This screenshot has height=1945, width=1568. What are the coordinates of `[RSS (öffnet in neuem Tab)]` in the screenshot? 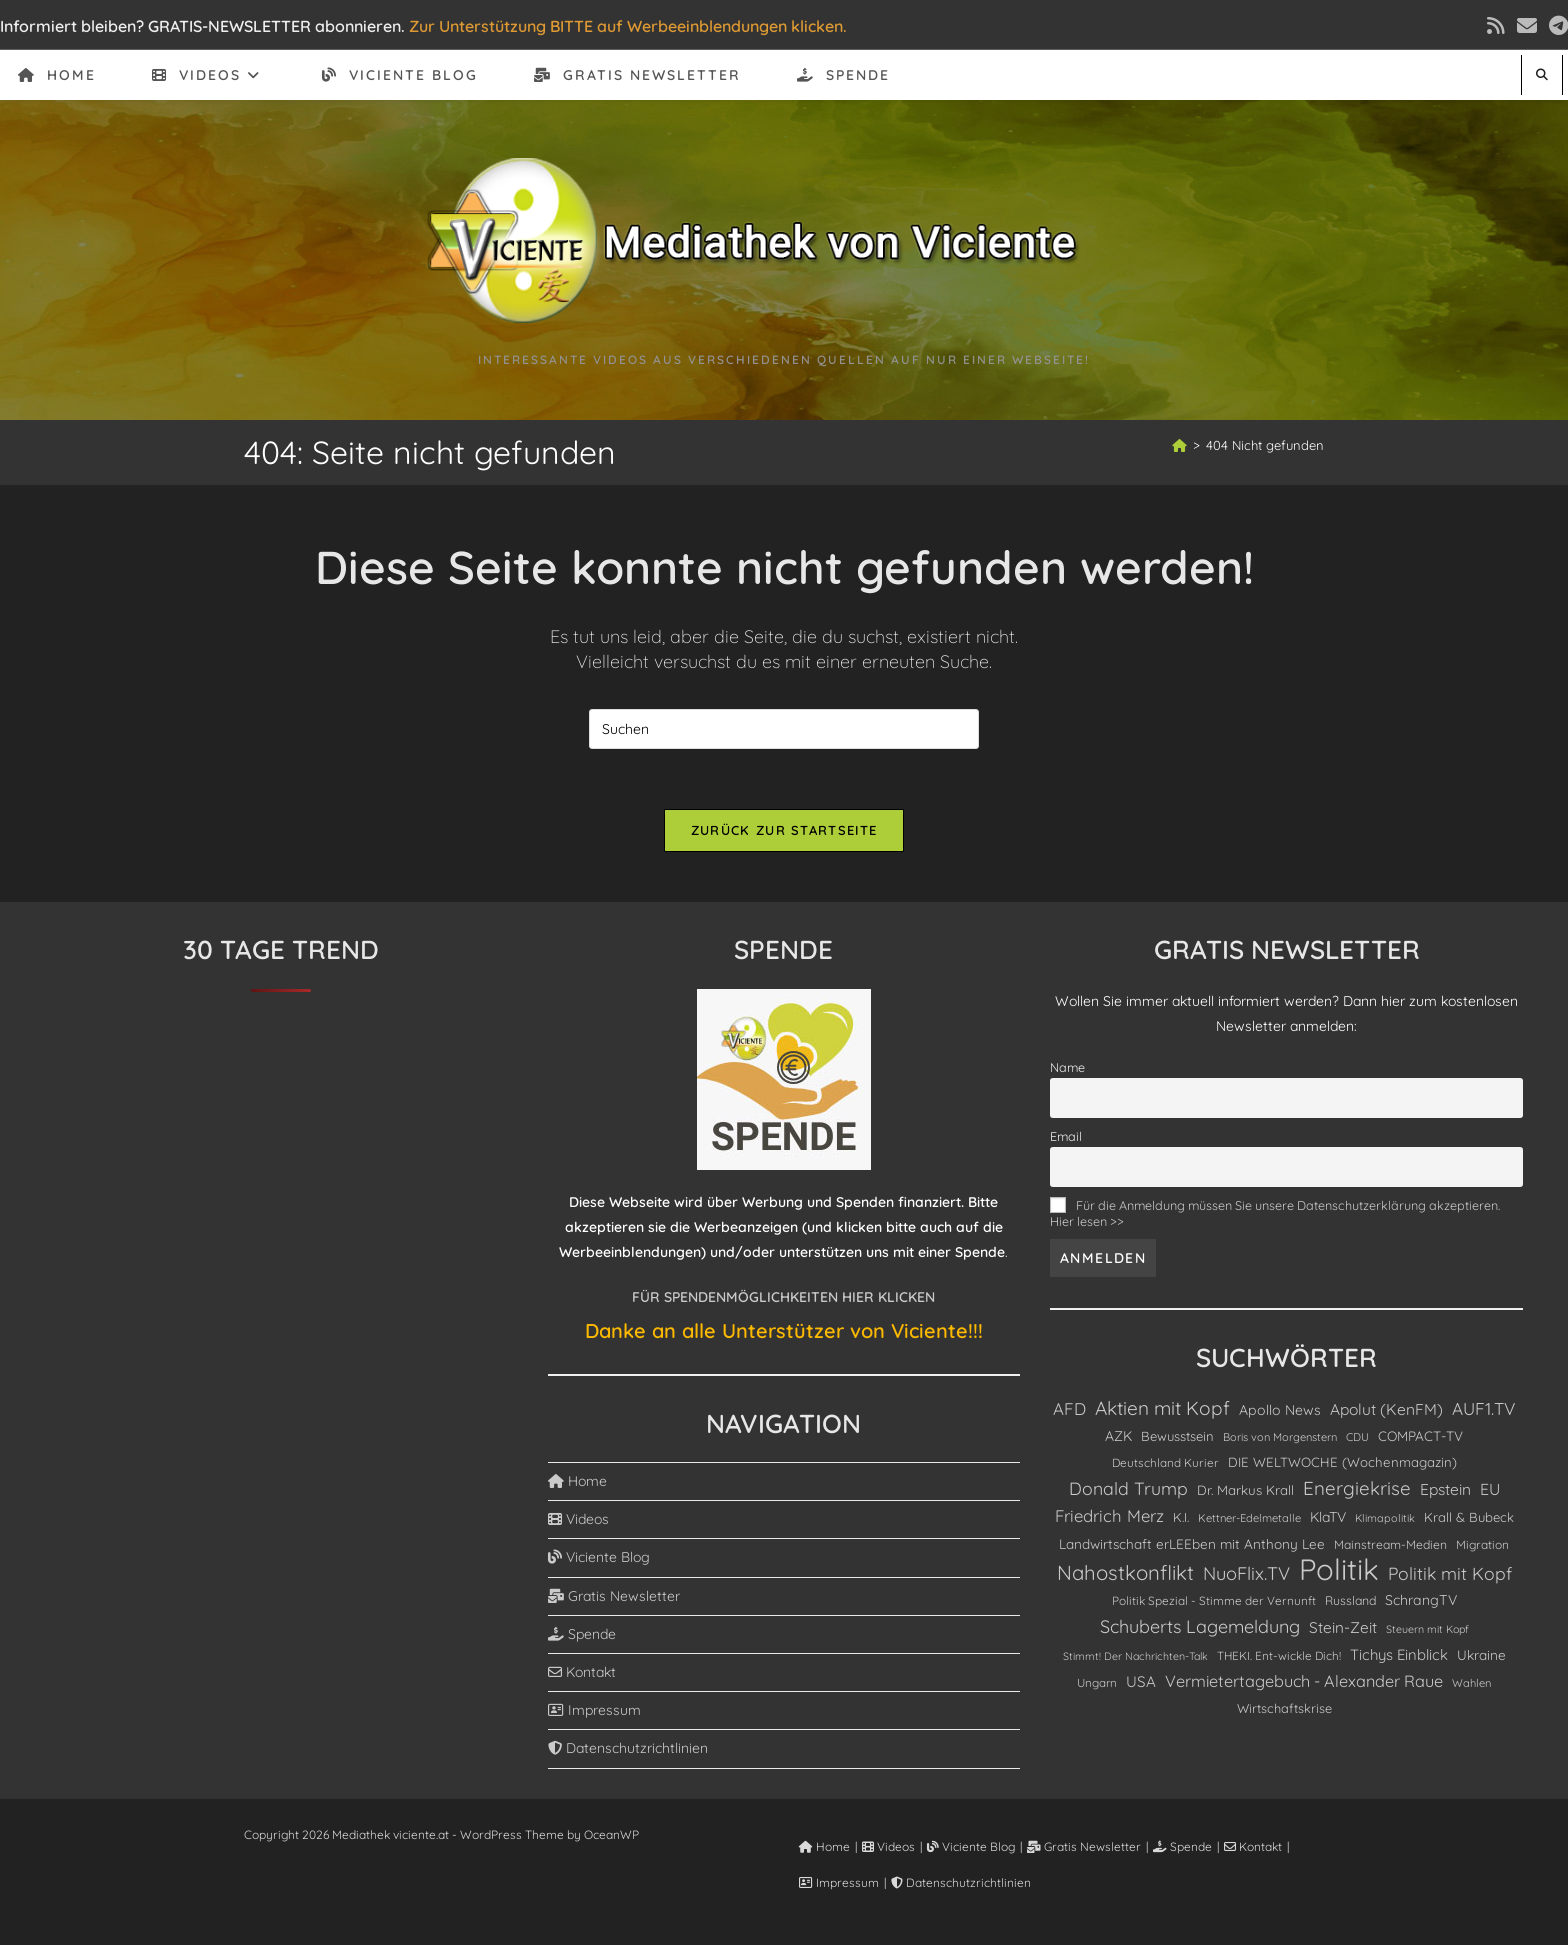 It's located at (1496, 26).